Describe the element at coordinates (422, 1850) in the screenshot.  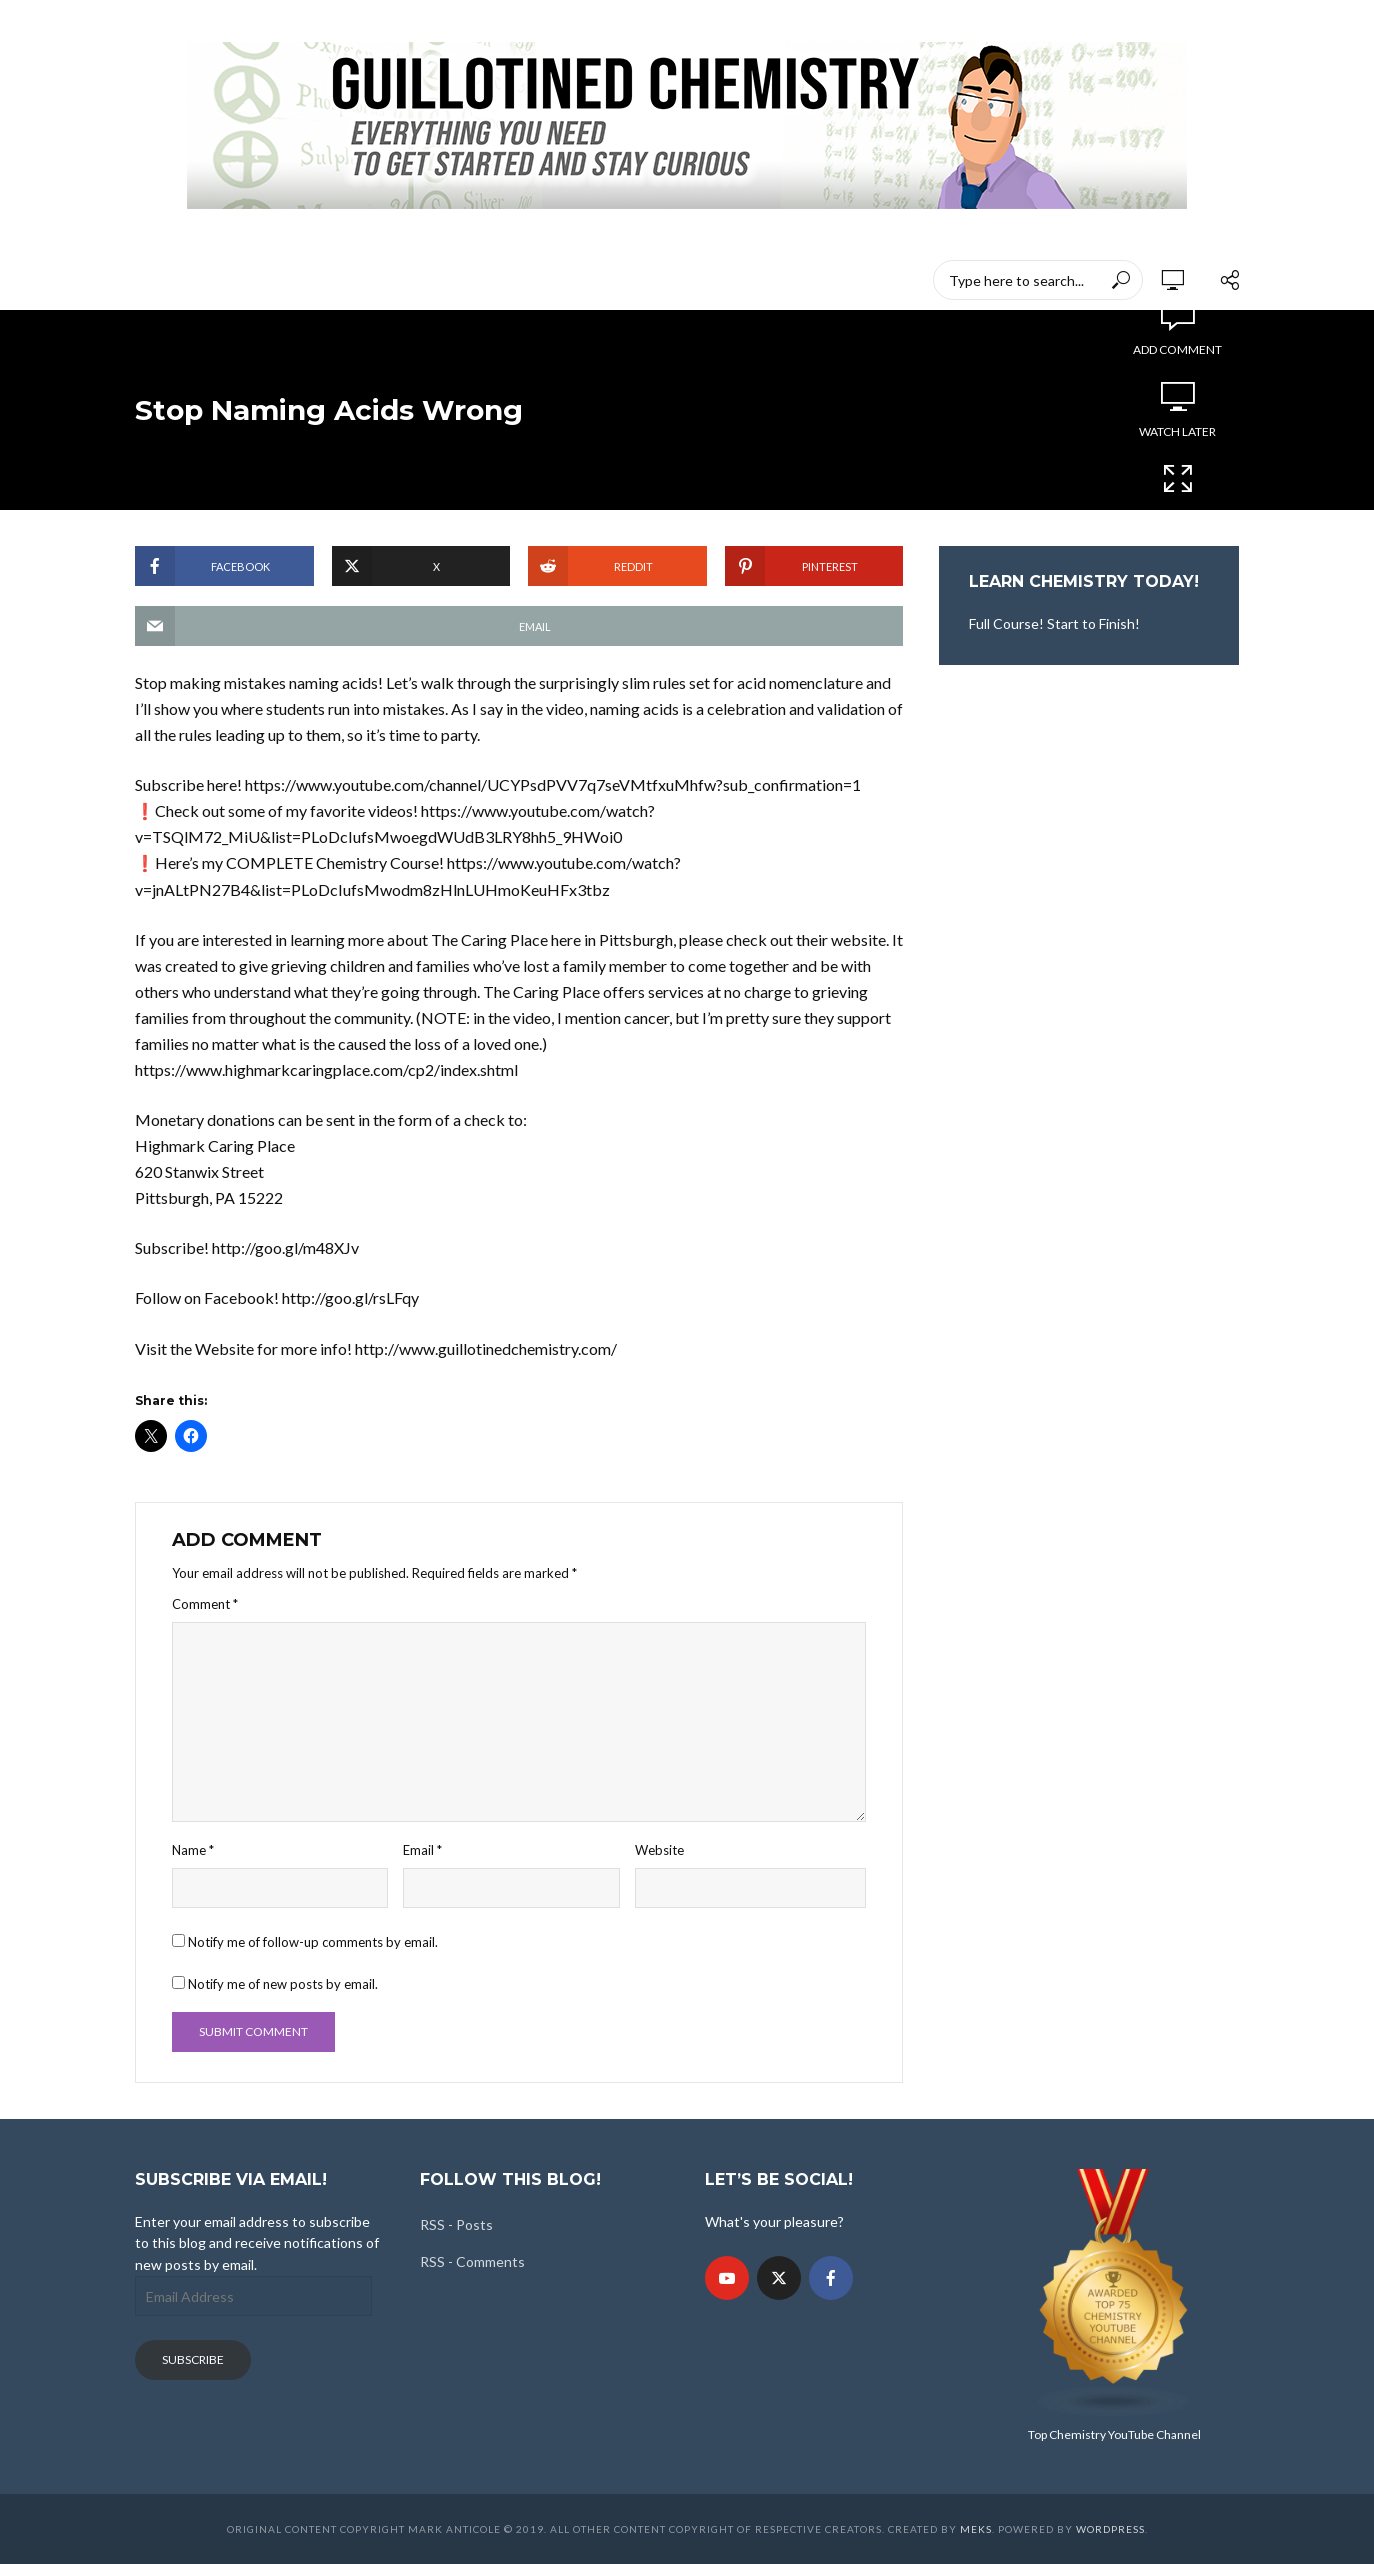
I see `Email` at that location.